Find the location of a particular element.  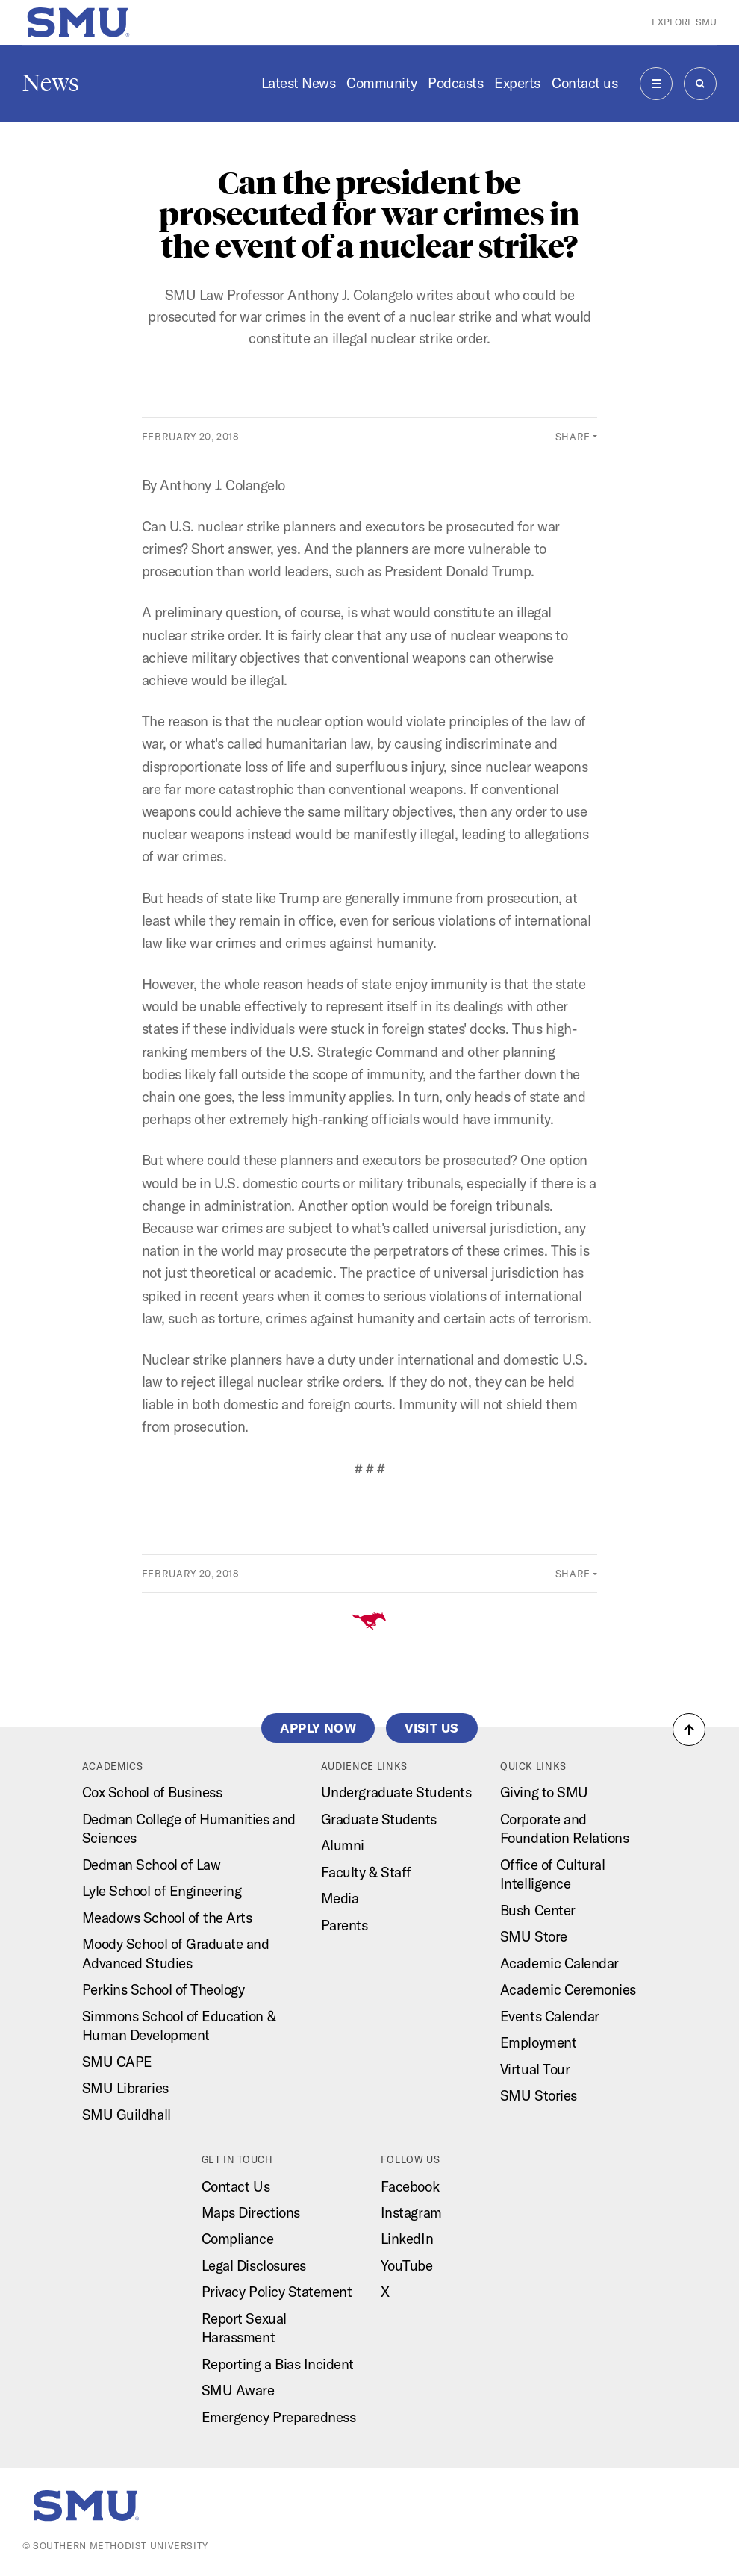

Corporate and Foundation Relations is located at coordinates (564, 1828).